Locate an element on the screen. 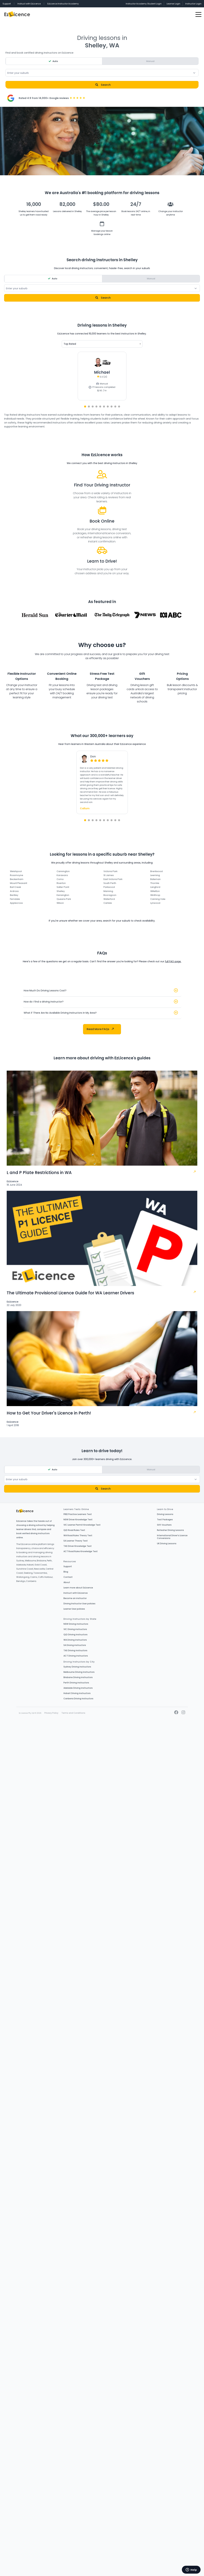 The width and height of the screenshot is (204, 2576). Search is located at coordinates (103, 85).